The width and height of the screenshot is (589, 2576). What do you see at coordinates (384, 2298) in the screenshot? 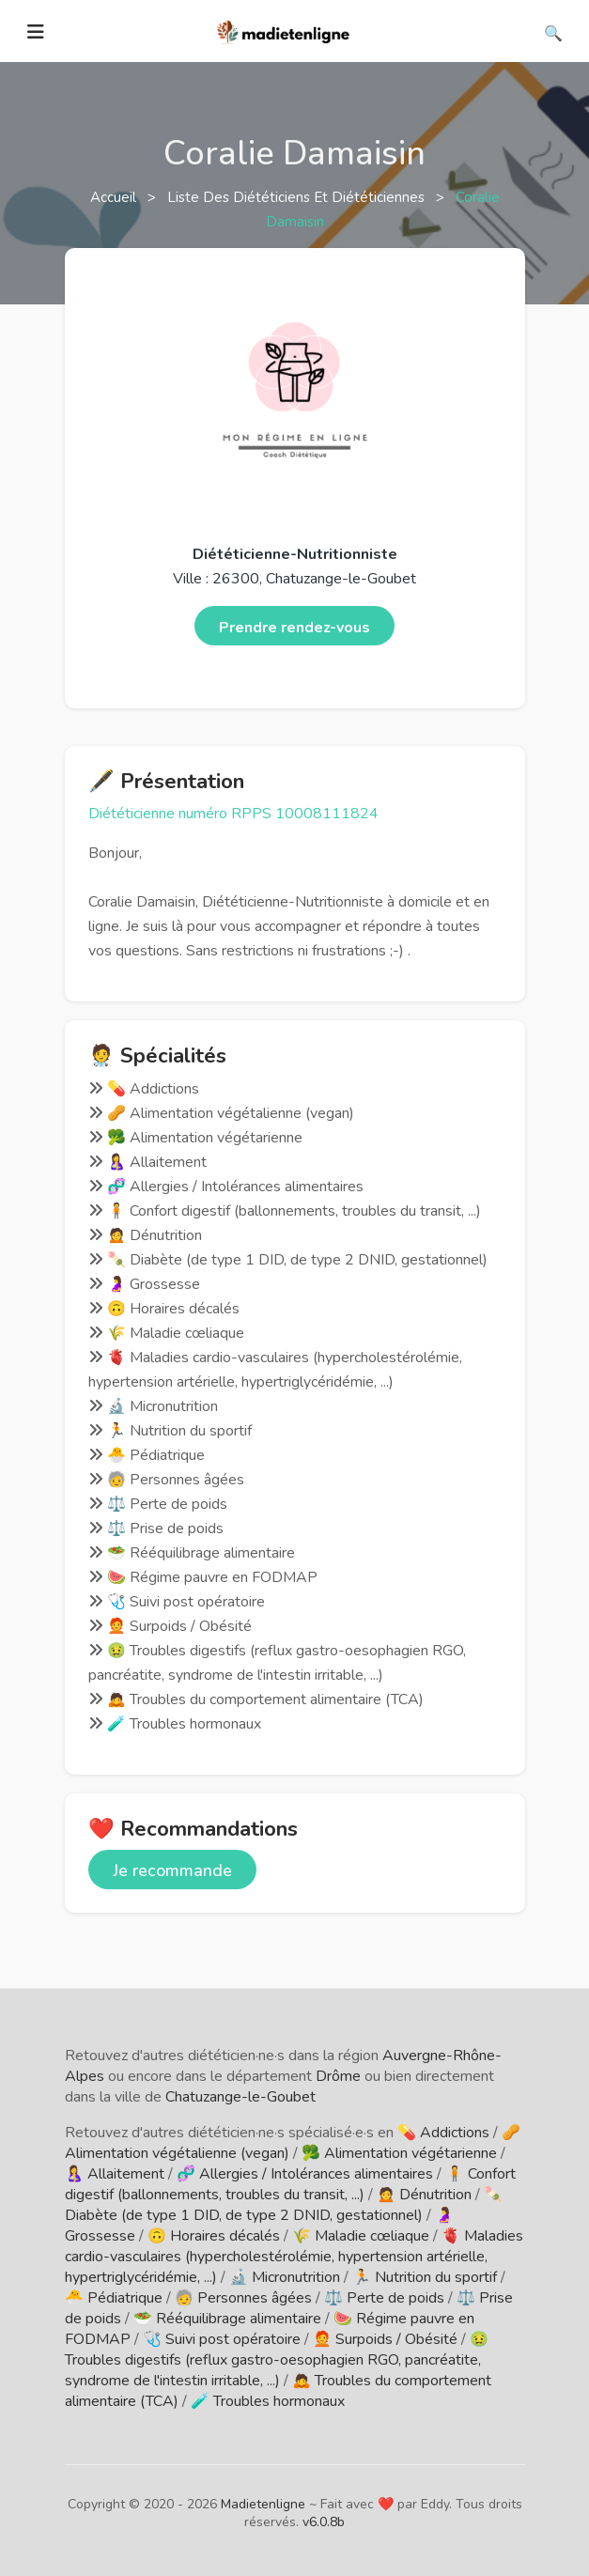
I see `⚖️ Perte de poids` at bounding box center [384, 2298].